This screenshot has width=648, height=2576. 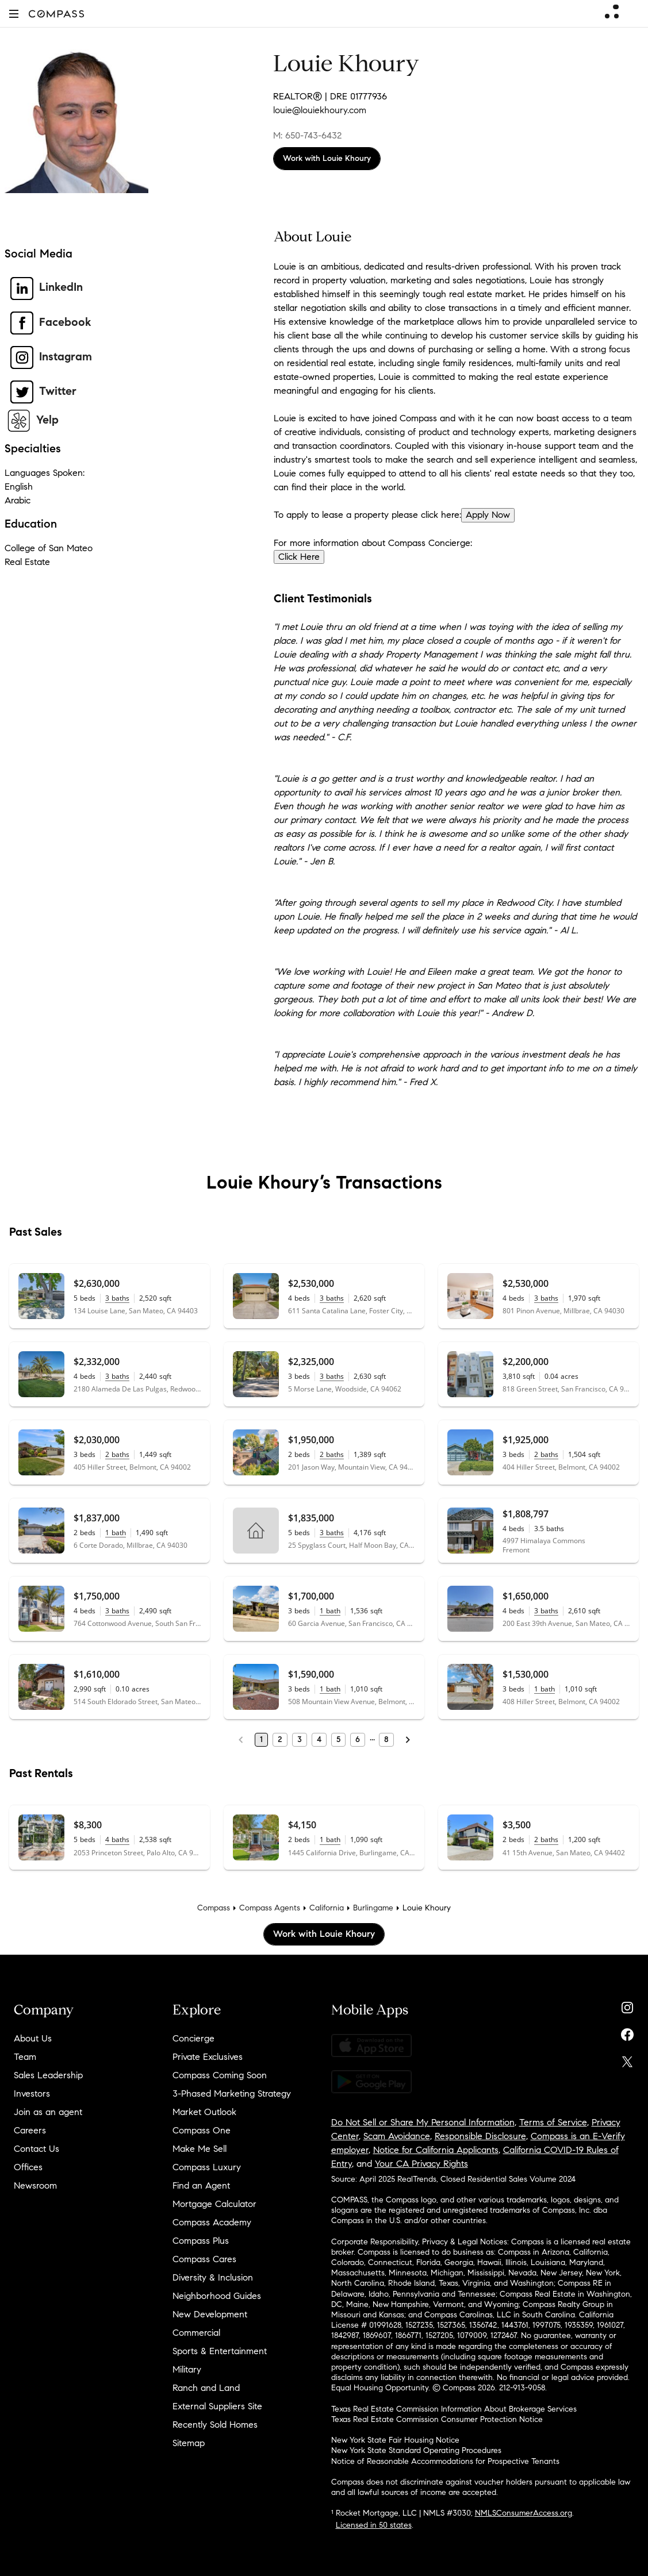 What do you see at coordinates (199, 2148) in the screenshot?
I see `Make Me Sell` at bounding box center [199, 2148].